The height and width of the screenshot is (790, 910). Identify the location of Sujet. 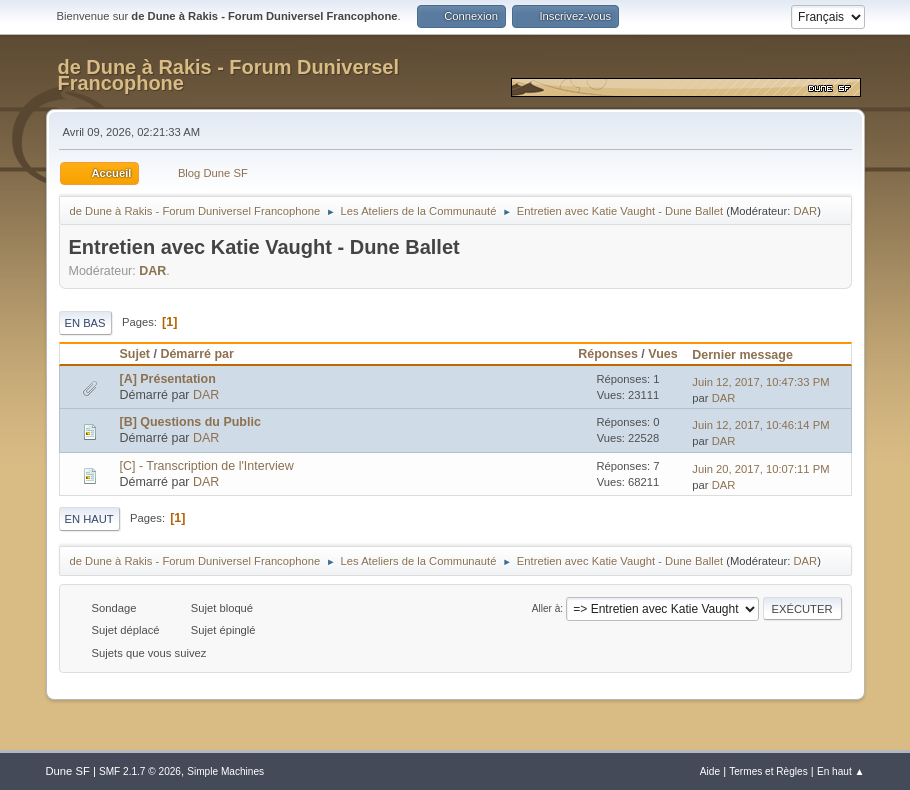
(135, 354).